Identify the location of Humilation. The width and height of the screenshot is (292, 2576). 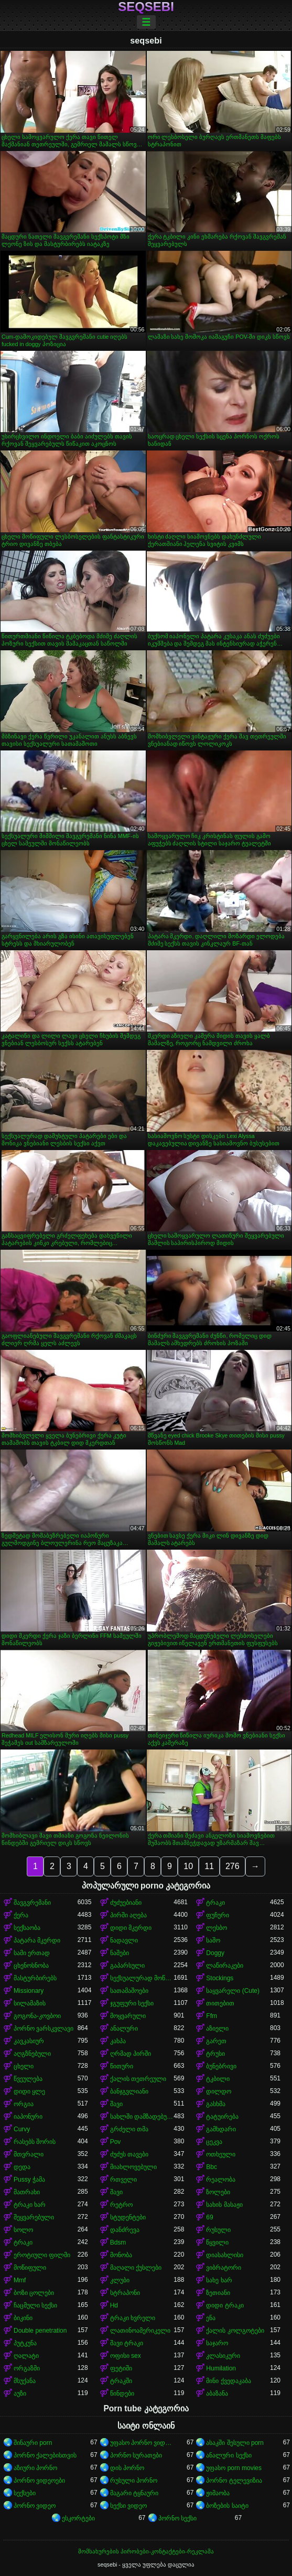
(221, 2368).